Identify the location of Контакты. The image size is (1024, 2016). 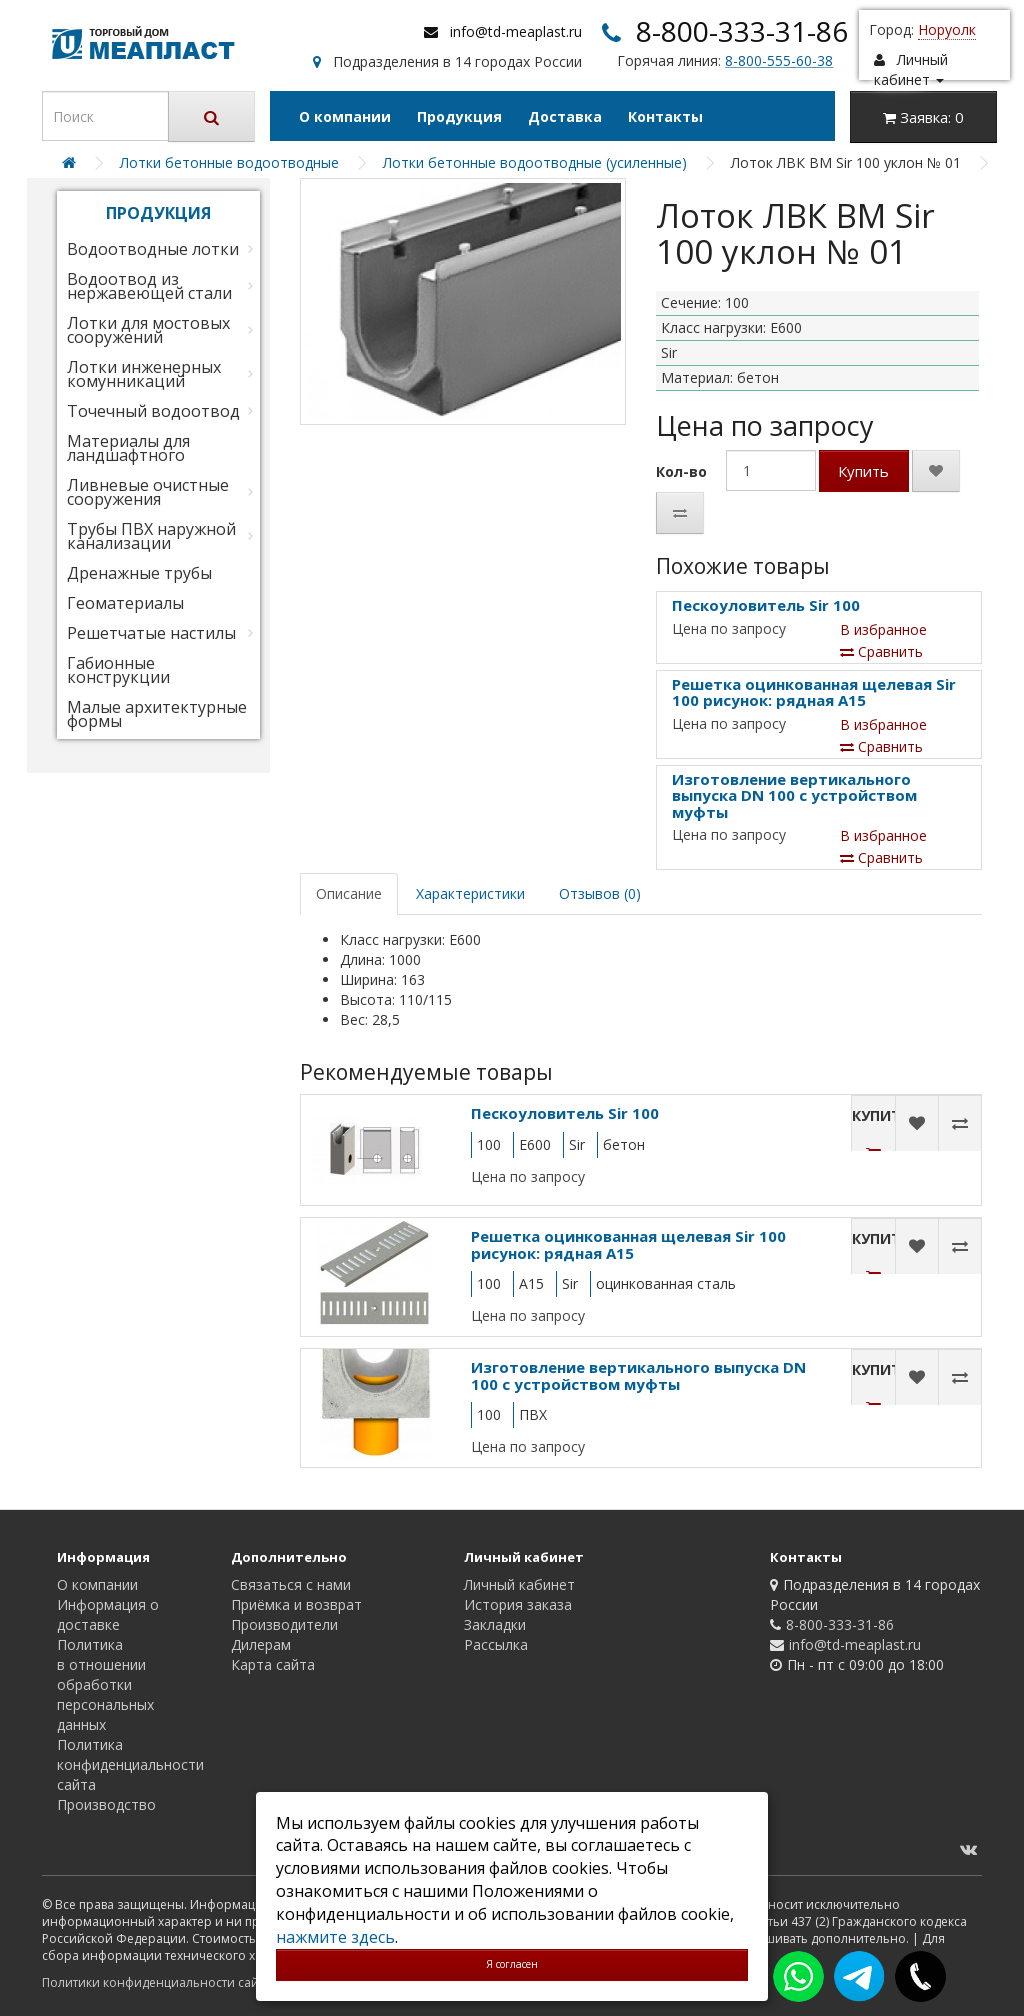
(665, 116).